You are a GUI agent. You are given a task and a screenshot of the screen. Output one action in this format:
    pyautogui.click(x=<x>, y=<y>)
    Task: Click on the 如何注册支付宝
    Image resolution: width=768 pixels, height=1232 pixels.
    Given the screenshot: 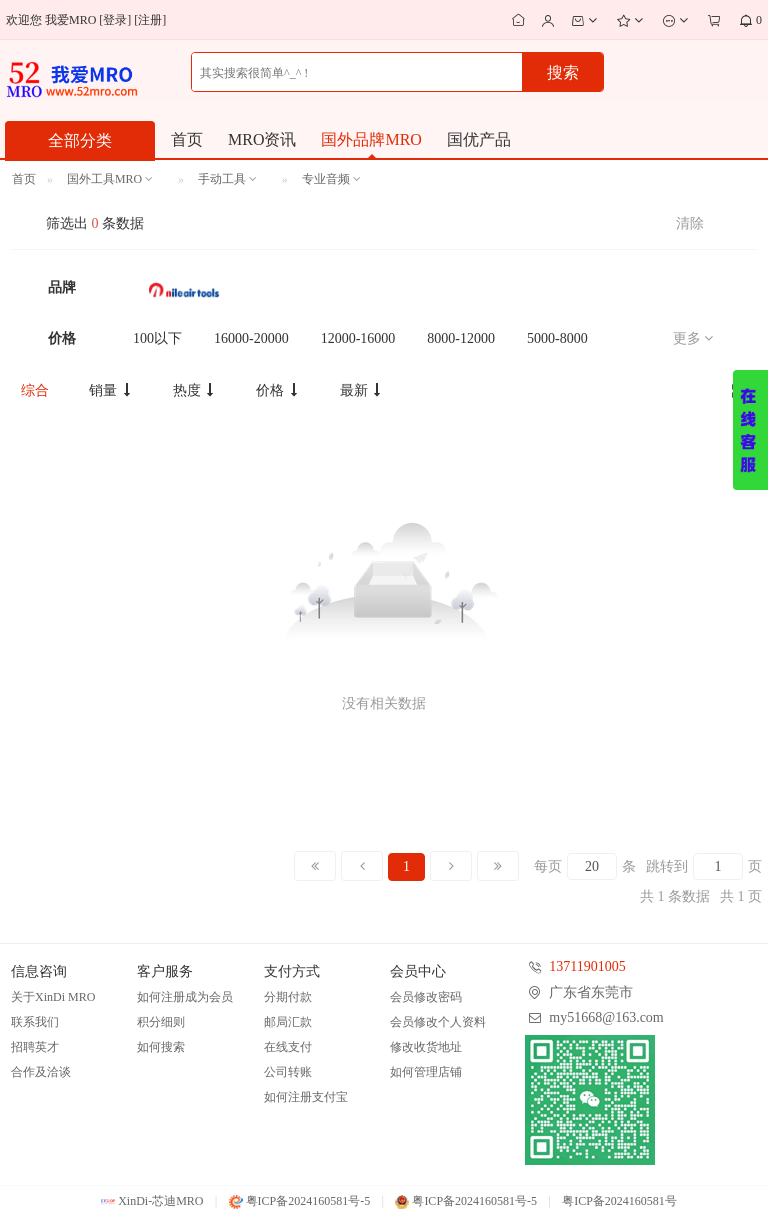 What is the action you would take?
    pyautogui.click(x=306, y=1097)
    